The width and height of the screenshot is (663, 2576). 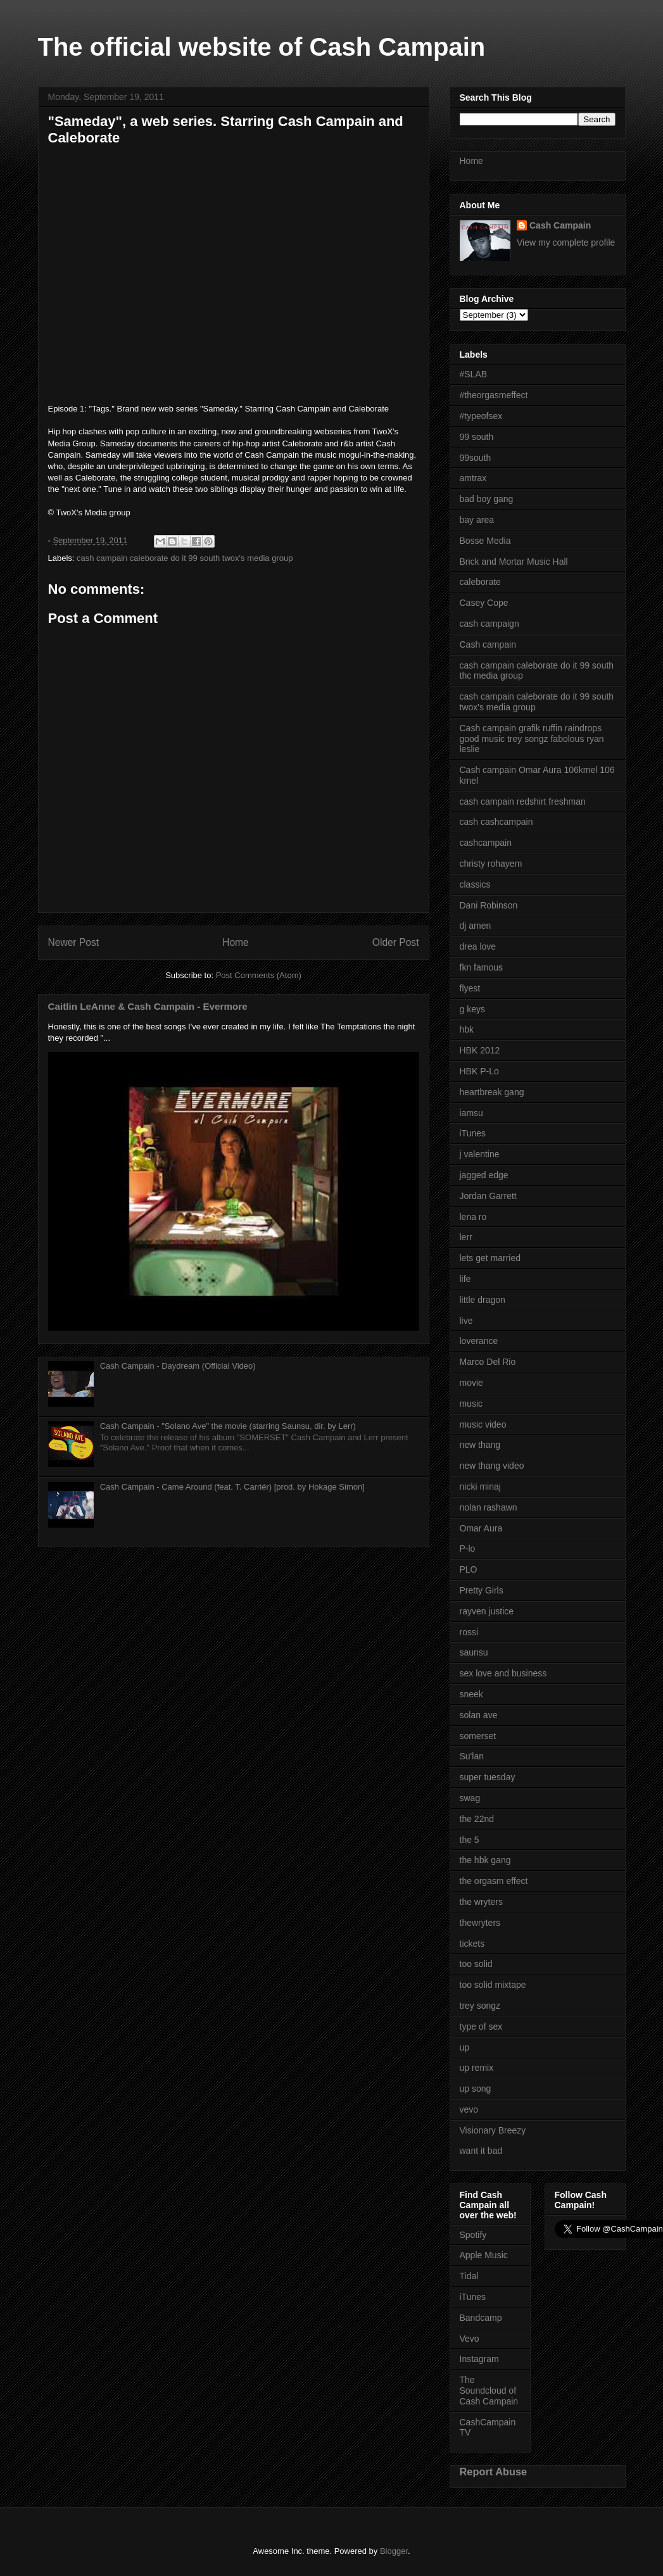 I want to click on jagged edge, so click(x=484, y=1175).